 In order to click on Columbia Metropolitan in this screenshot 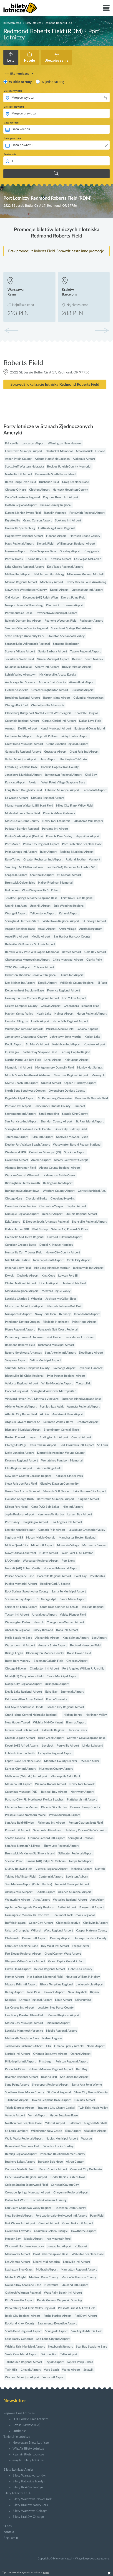, I will do `click(88, 697)`.